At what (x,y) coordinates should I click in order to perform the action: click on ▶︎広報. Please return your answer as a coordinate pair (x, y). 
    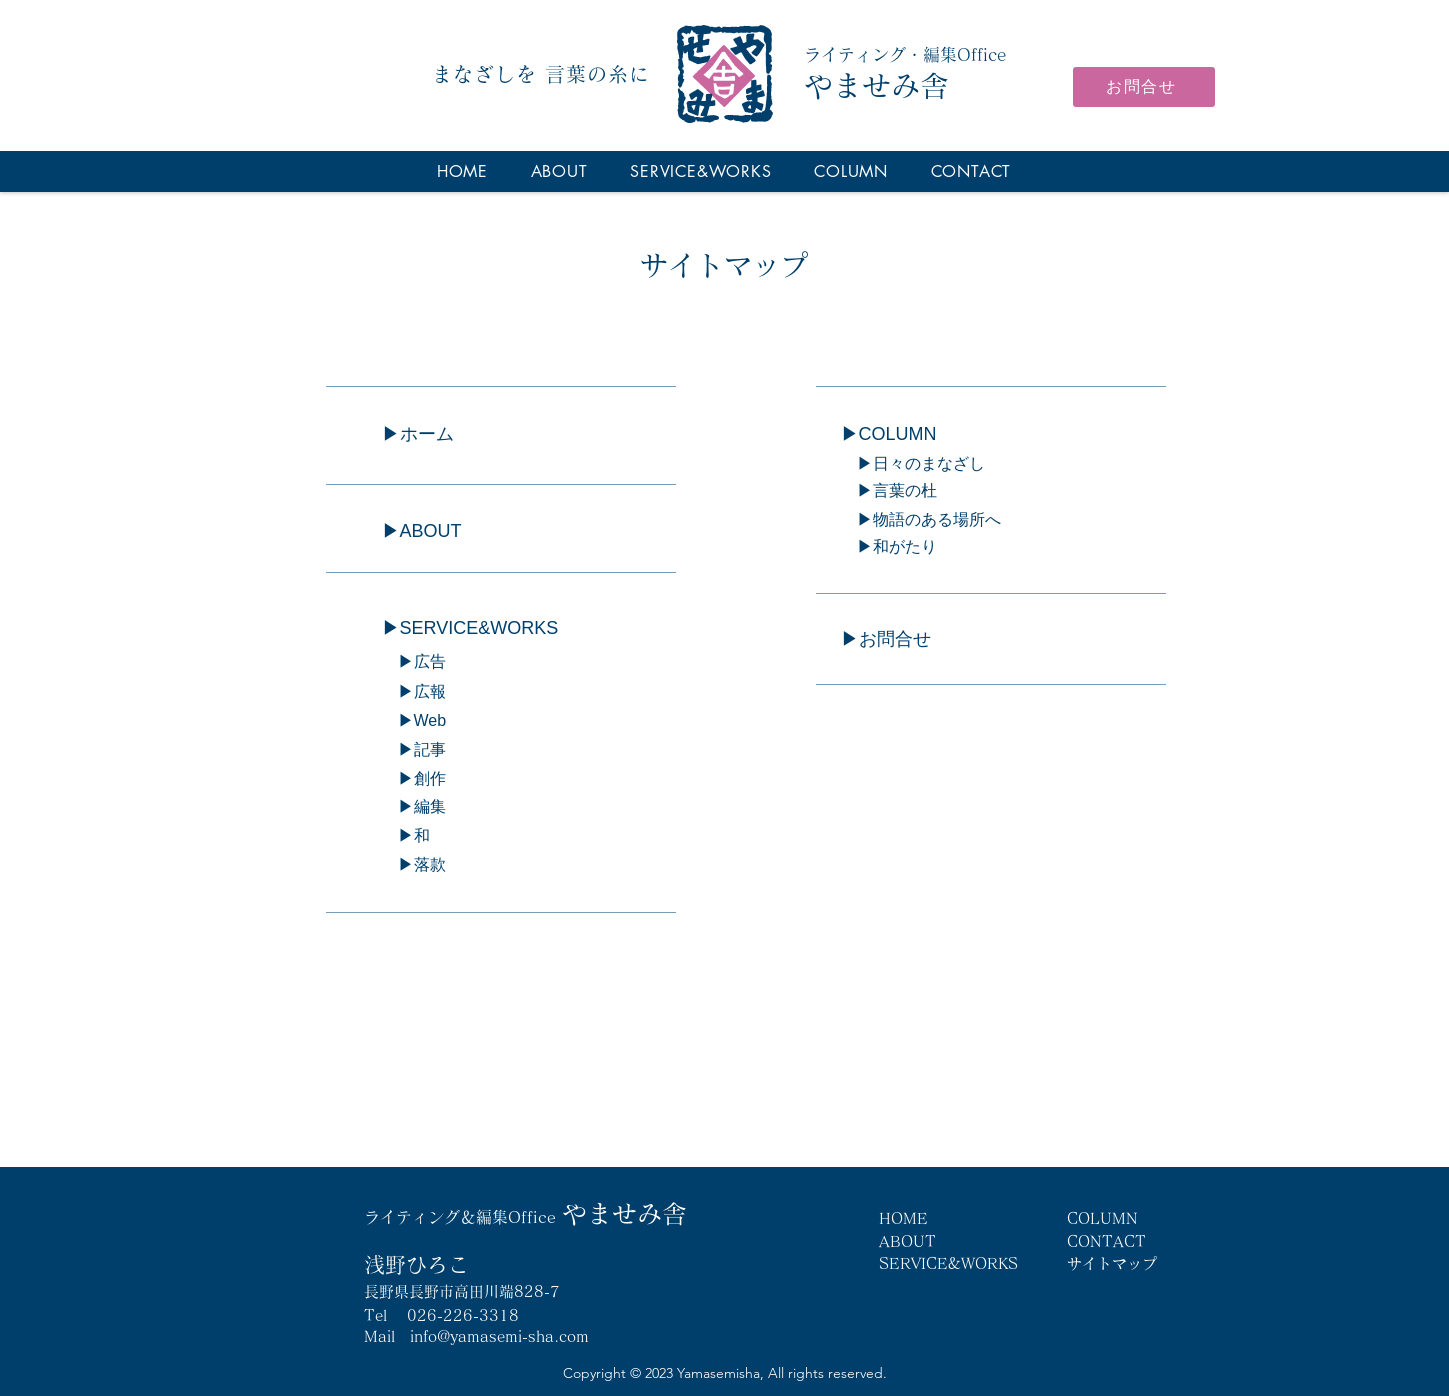
    Looking at the image, I should click on (414, 691).